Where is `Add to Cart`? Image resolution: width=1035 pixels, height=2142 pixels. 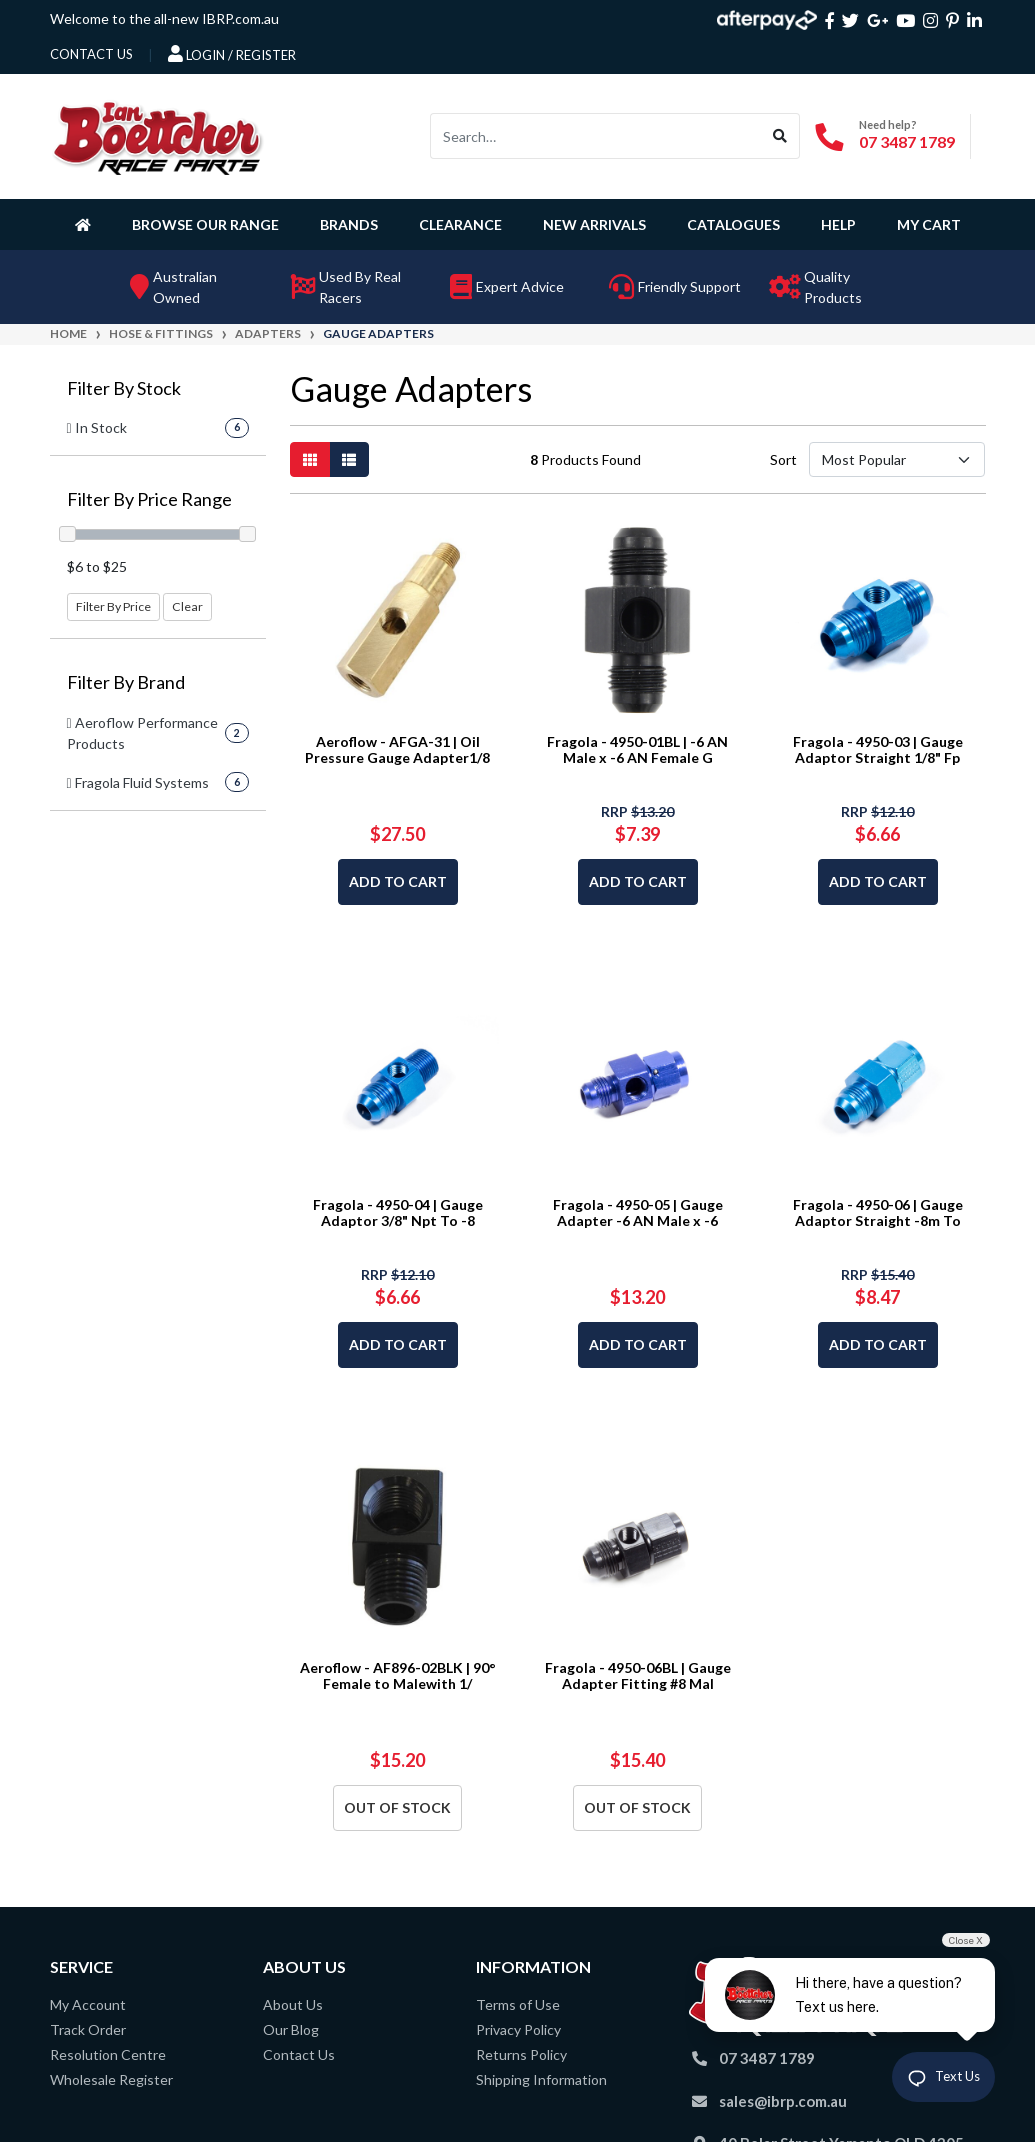
Add to Cart is located at coordinates (398, 881).